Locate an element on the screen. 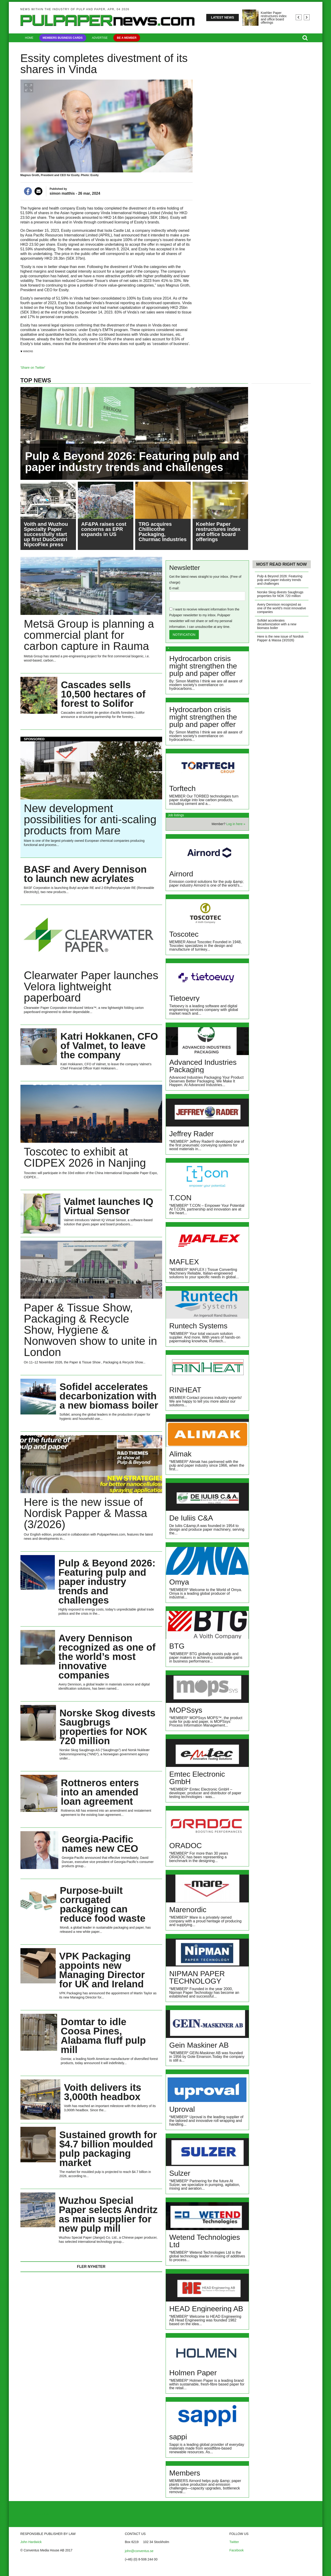 The width and height of the screenshot is (331, 2576). Advertise is located at coordinates (100, 37).